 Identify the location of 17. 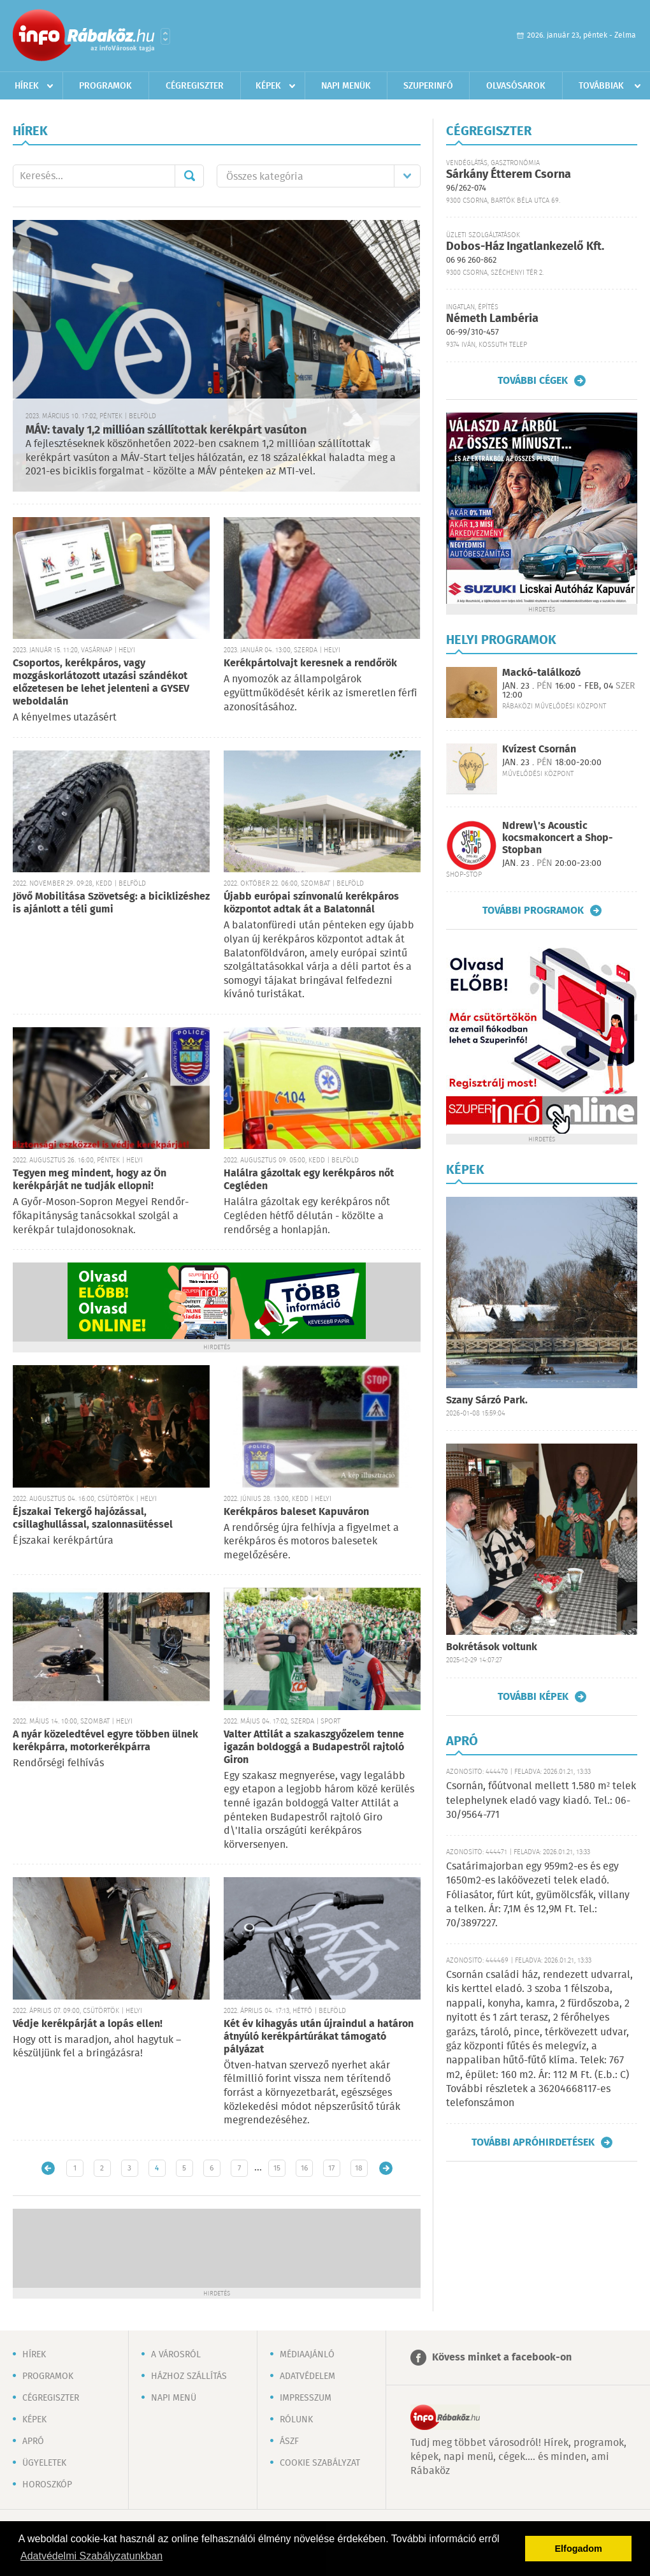
(331, 2168).